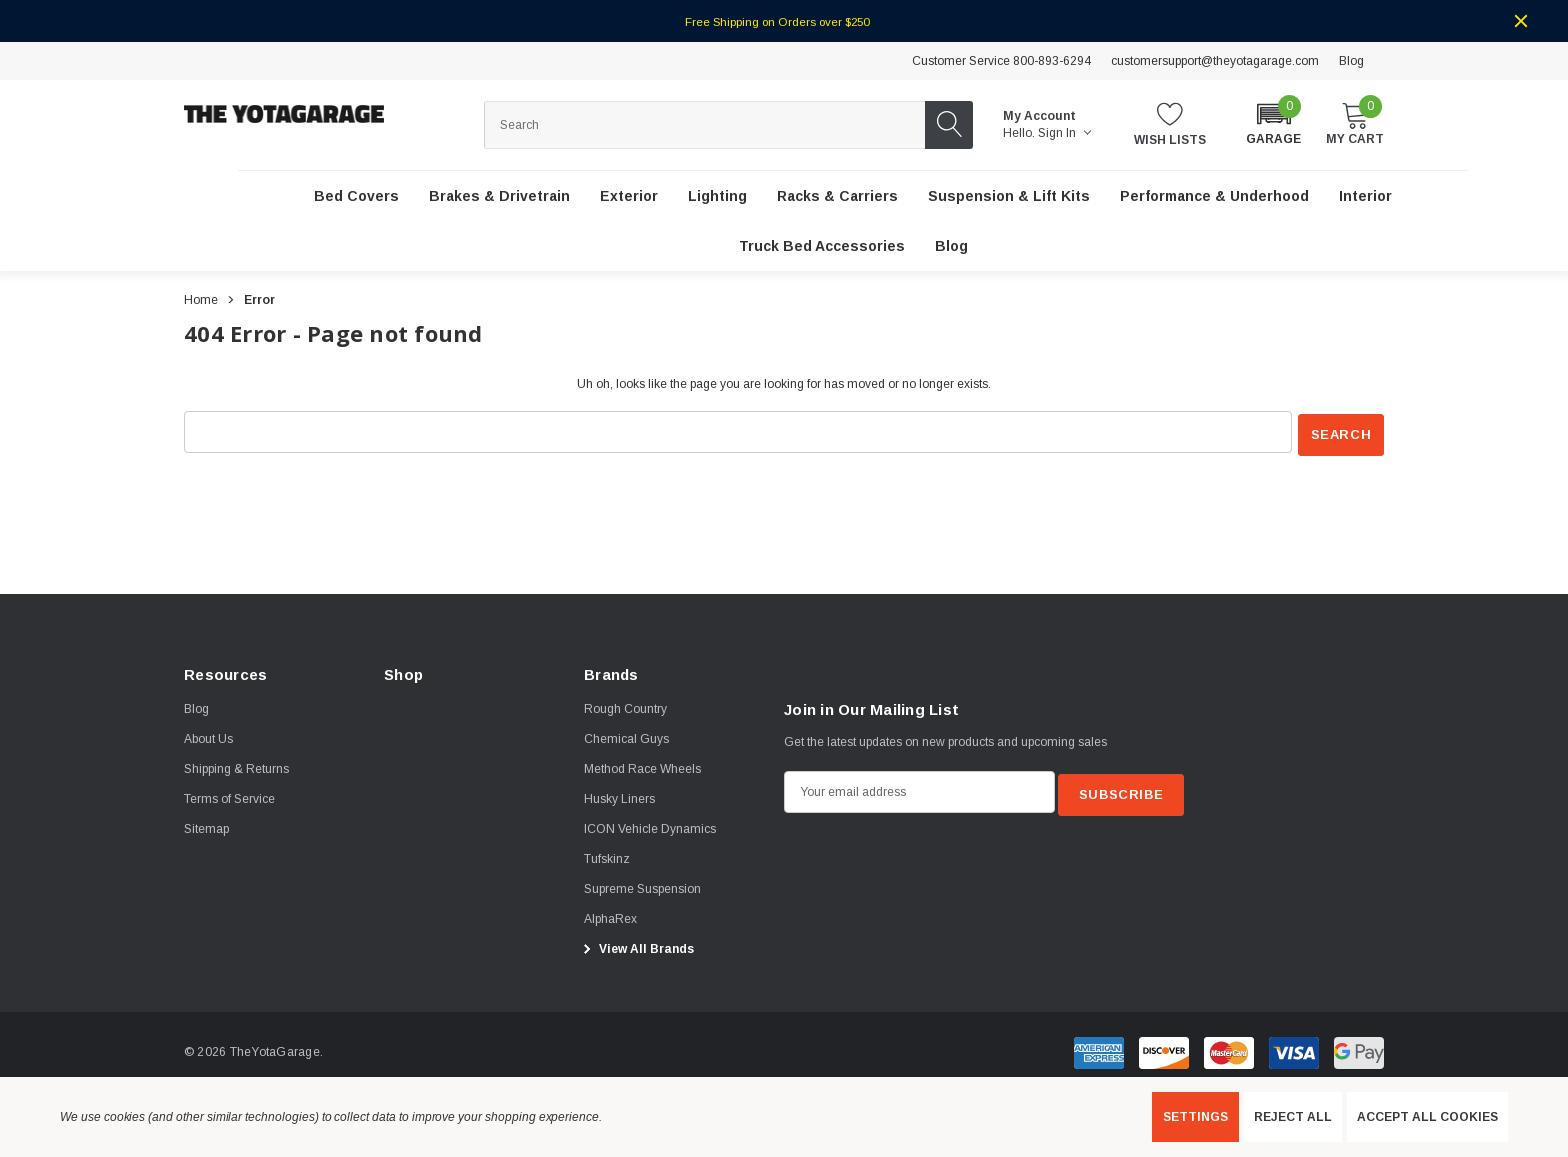 This screenshot has width=1568, height=1157. What do you see at coordinates (1365, 197) in the screenshot?
I see `[Interior]` at bounding box center [1365, 197].